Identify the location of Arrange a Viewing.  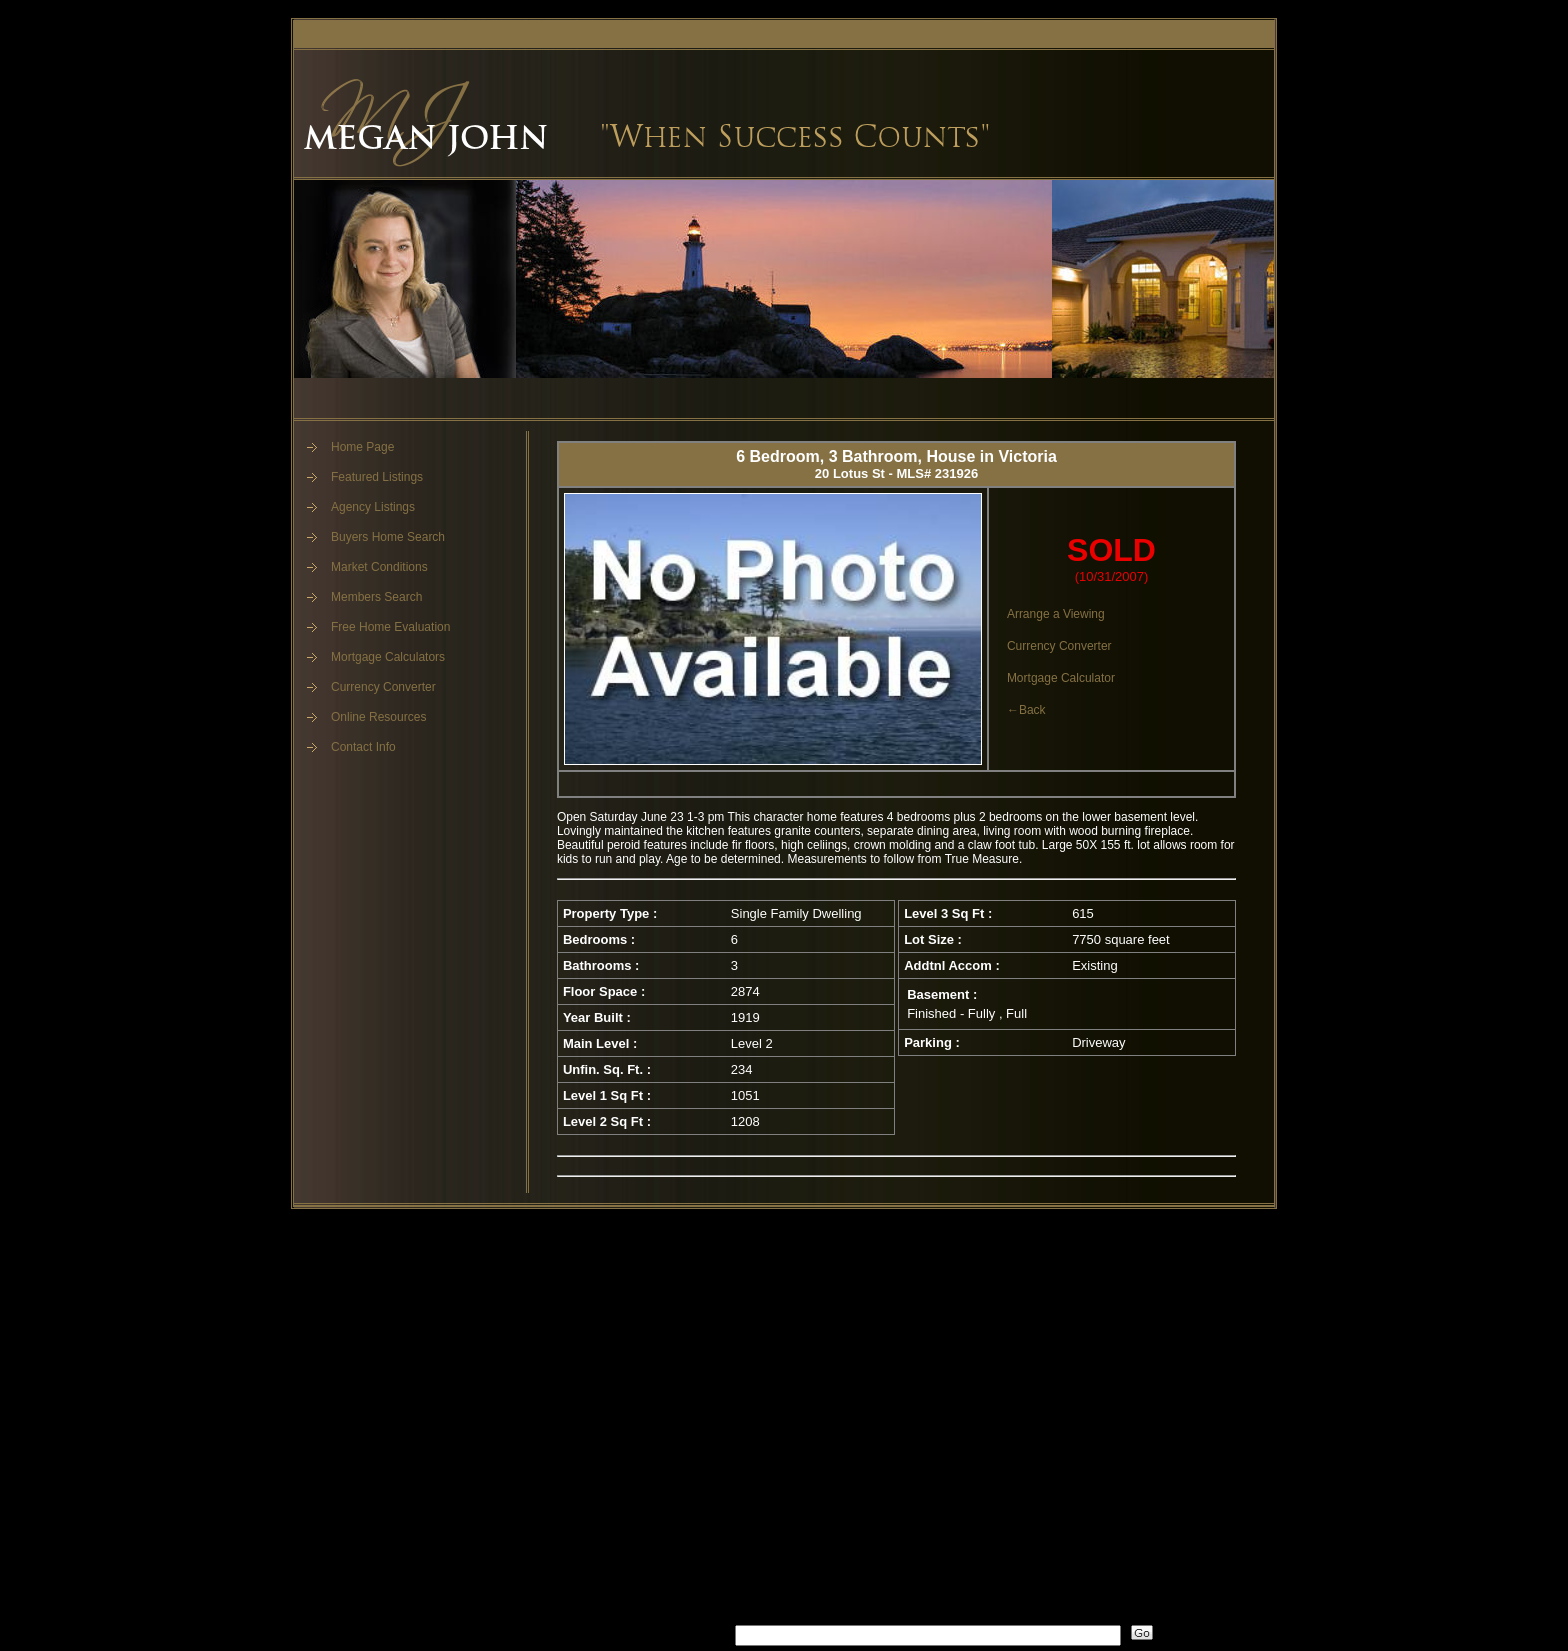
(1056, 614).